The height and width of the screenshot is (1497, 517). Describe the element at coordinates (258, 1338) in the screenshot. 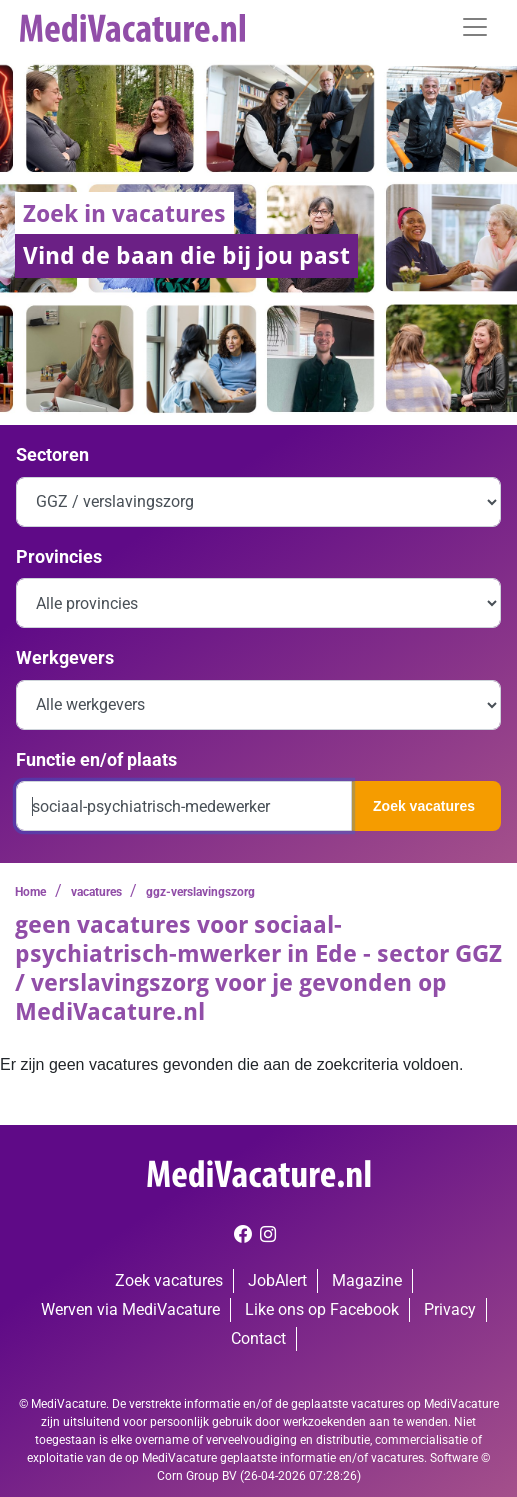

I see `Contact` at that location.